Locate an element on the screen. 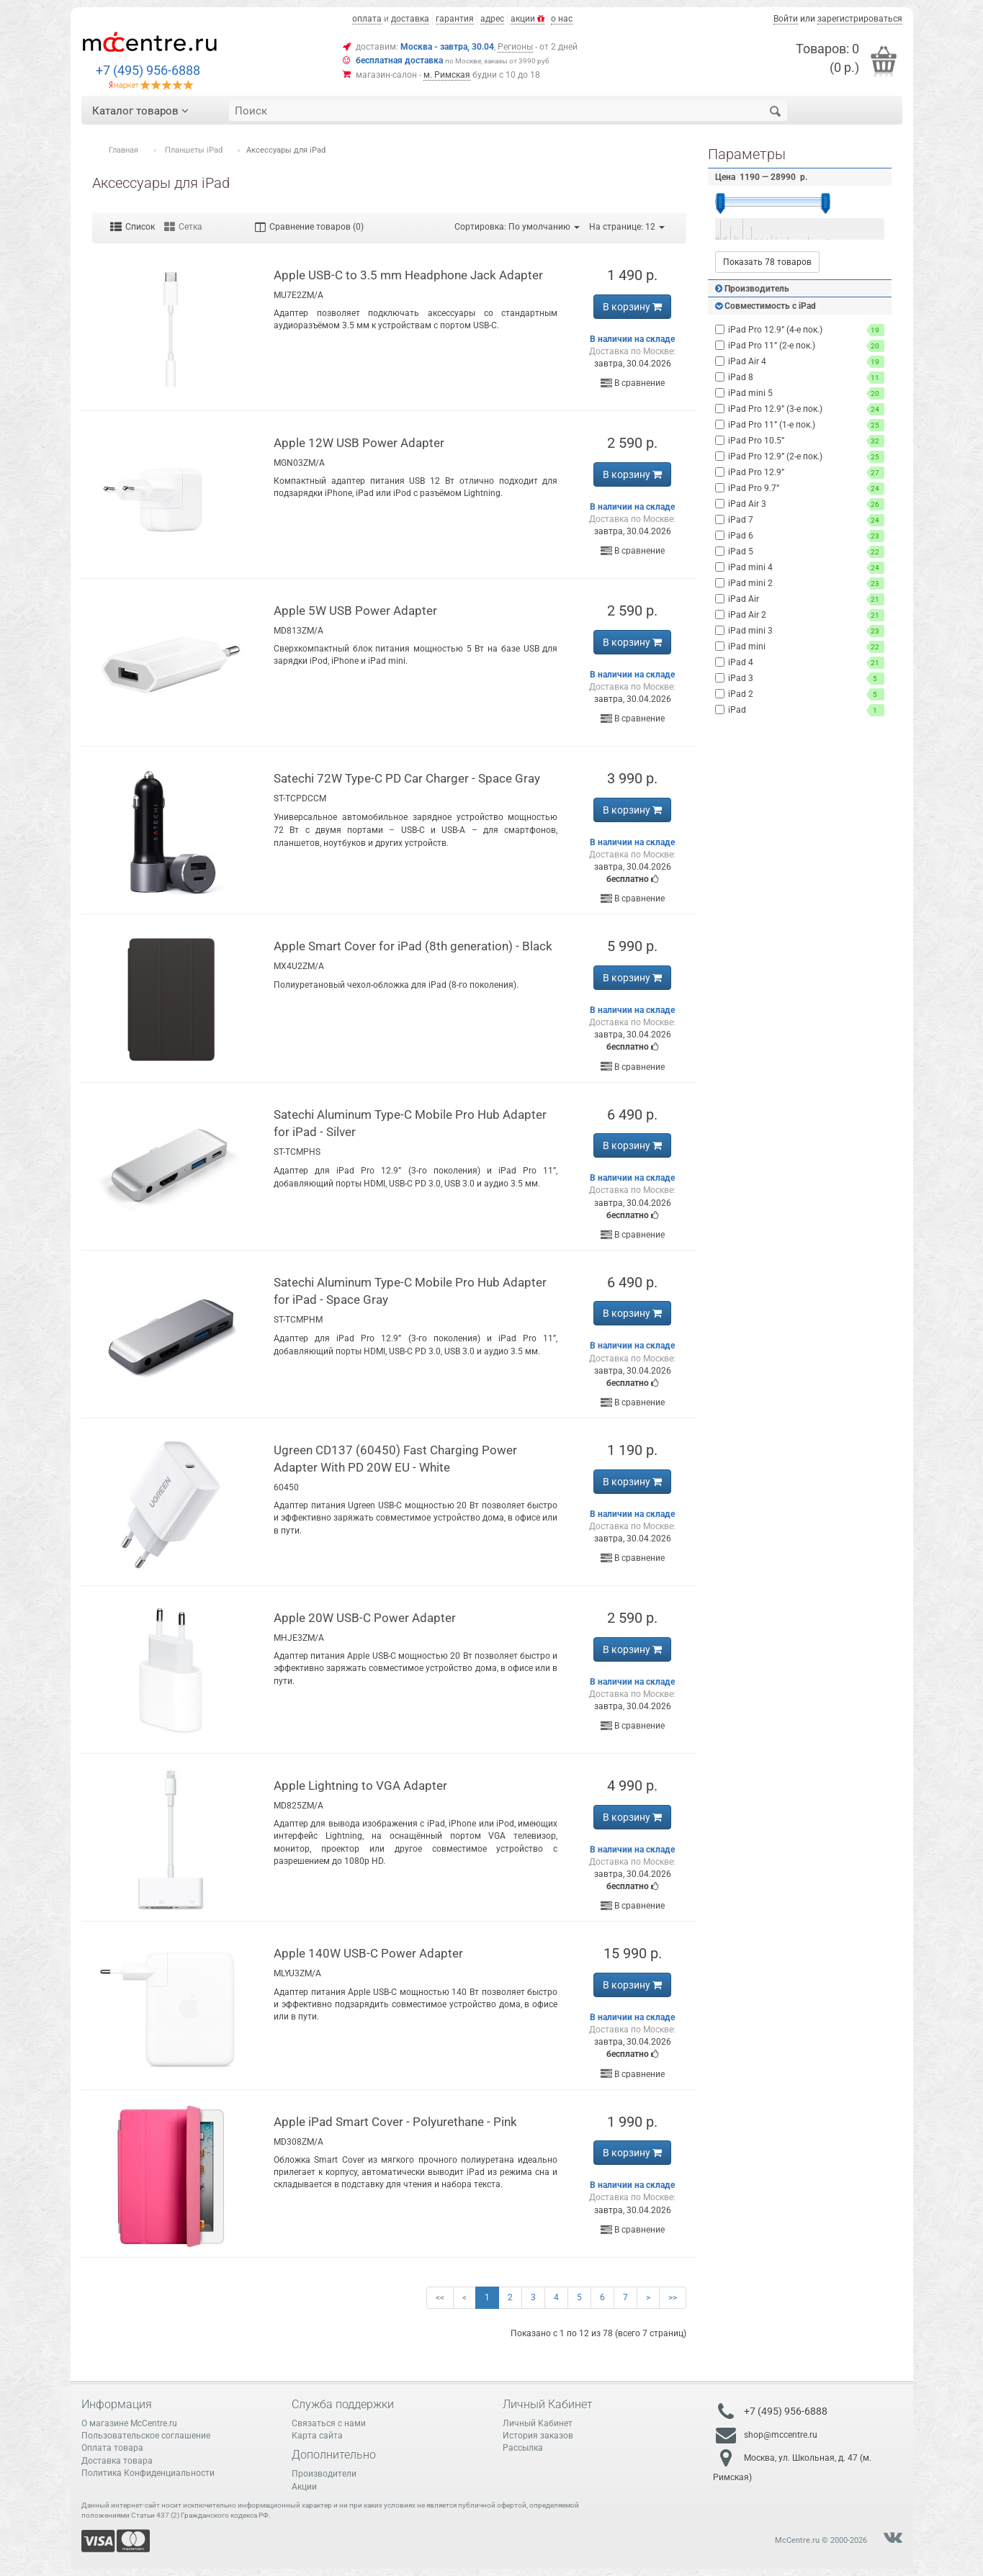 The width and height of the screenshot is (983, 2576). iPad 6 is located at coordinates (799, 536).